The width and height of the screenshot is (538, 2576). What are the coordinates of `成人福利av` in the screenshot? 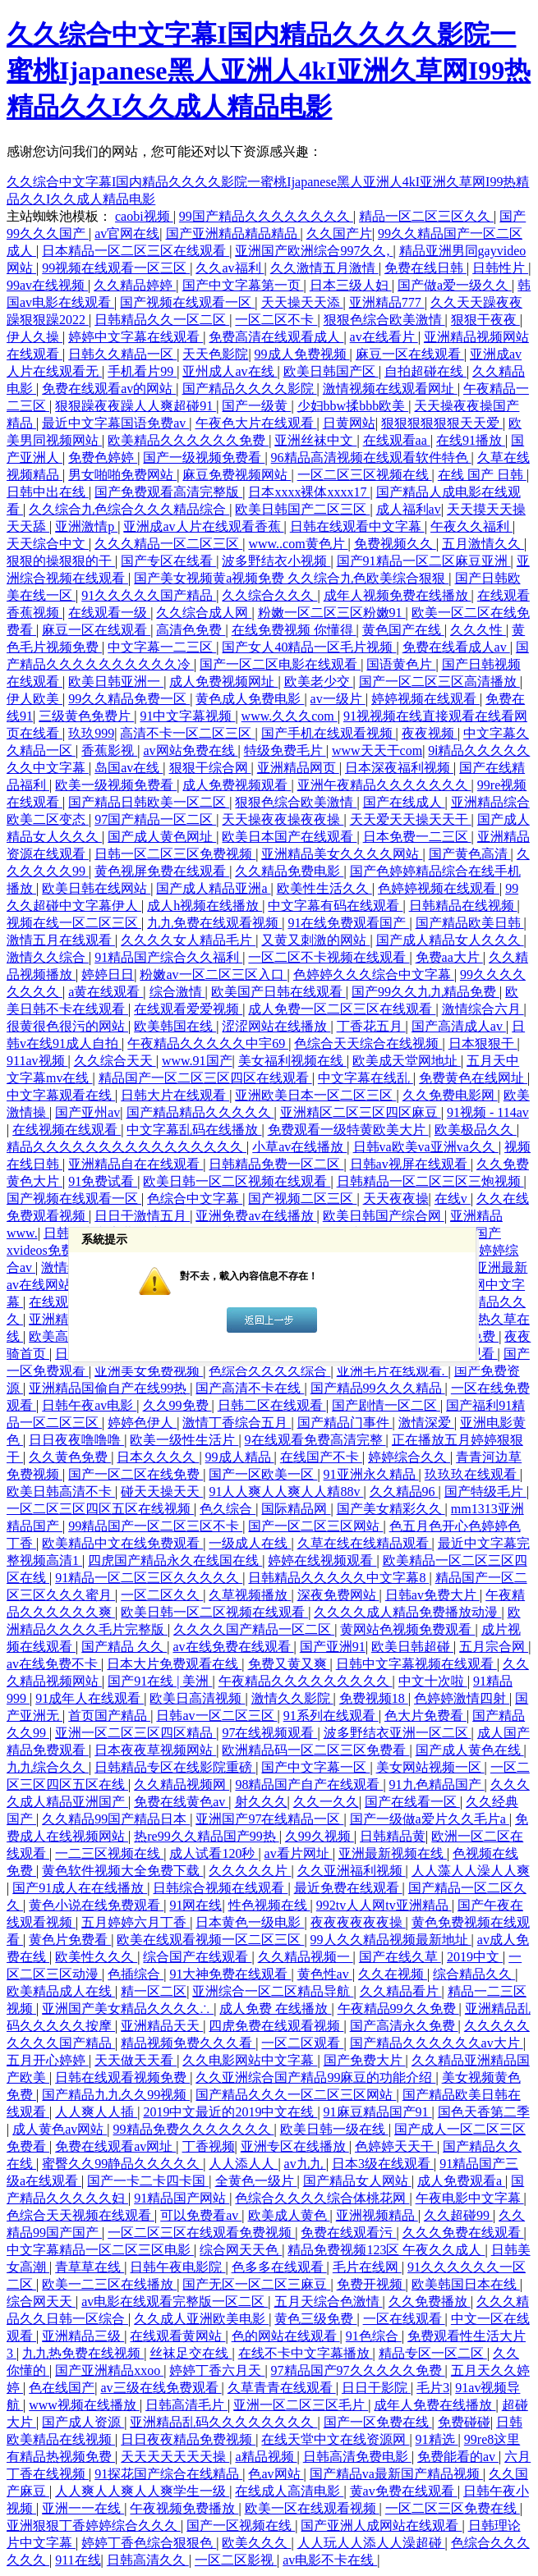 It's located at (408, 509).